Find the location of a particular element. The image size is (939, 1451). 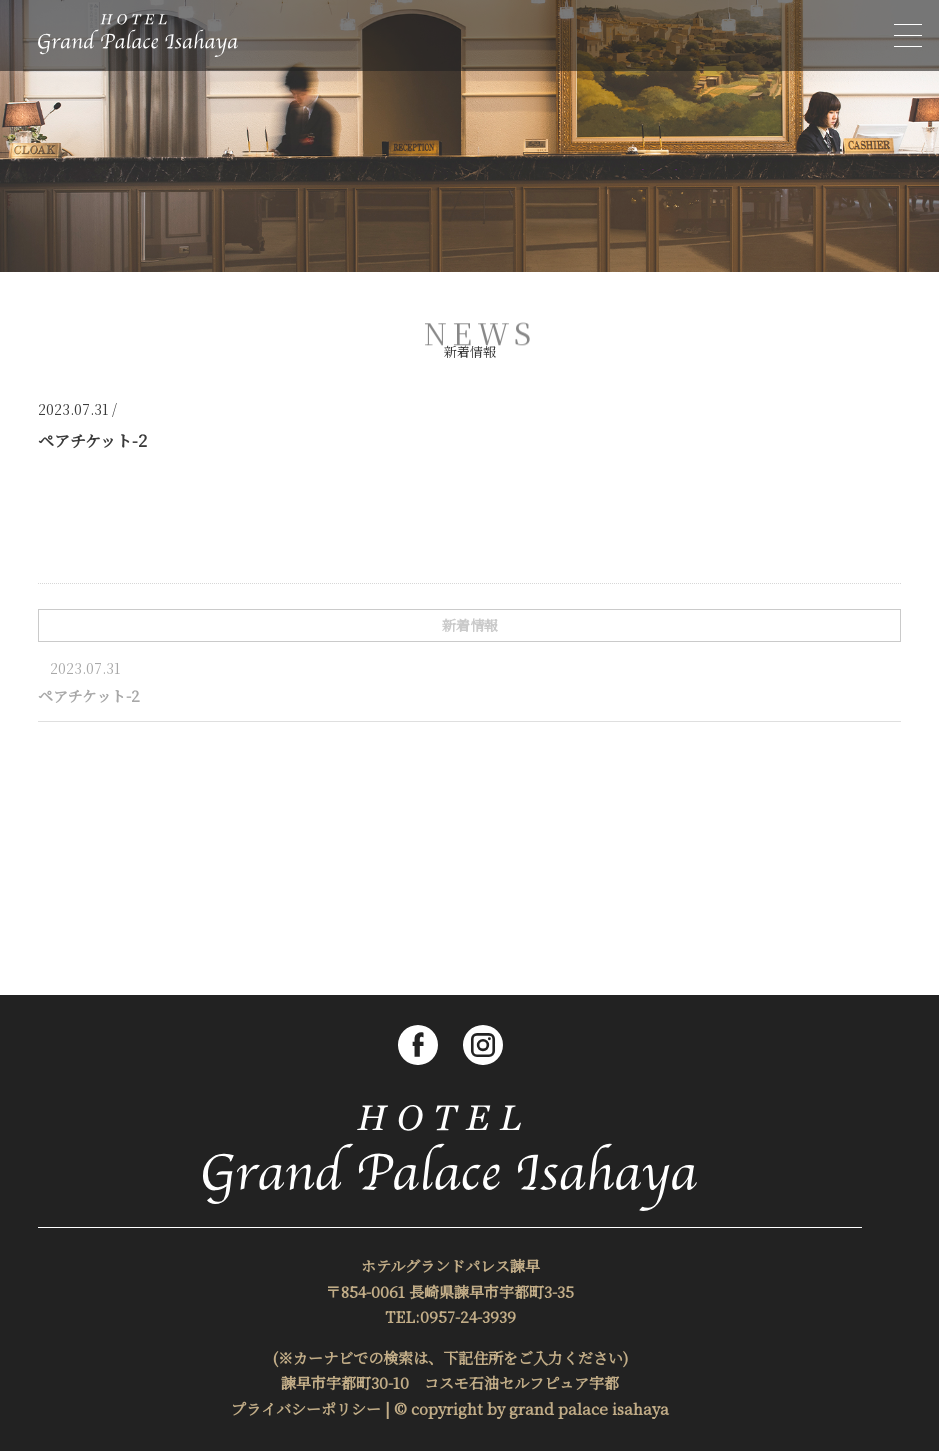

プライバシーポリシー is located at coordinates (306, 1408).